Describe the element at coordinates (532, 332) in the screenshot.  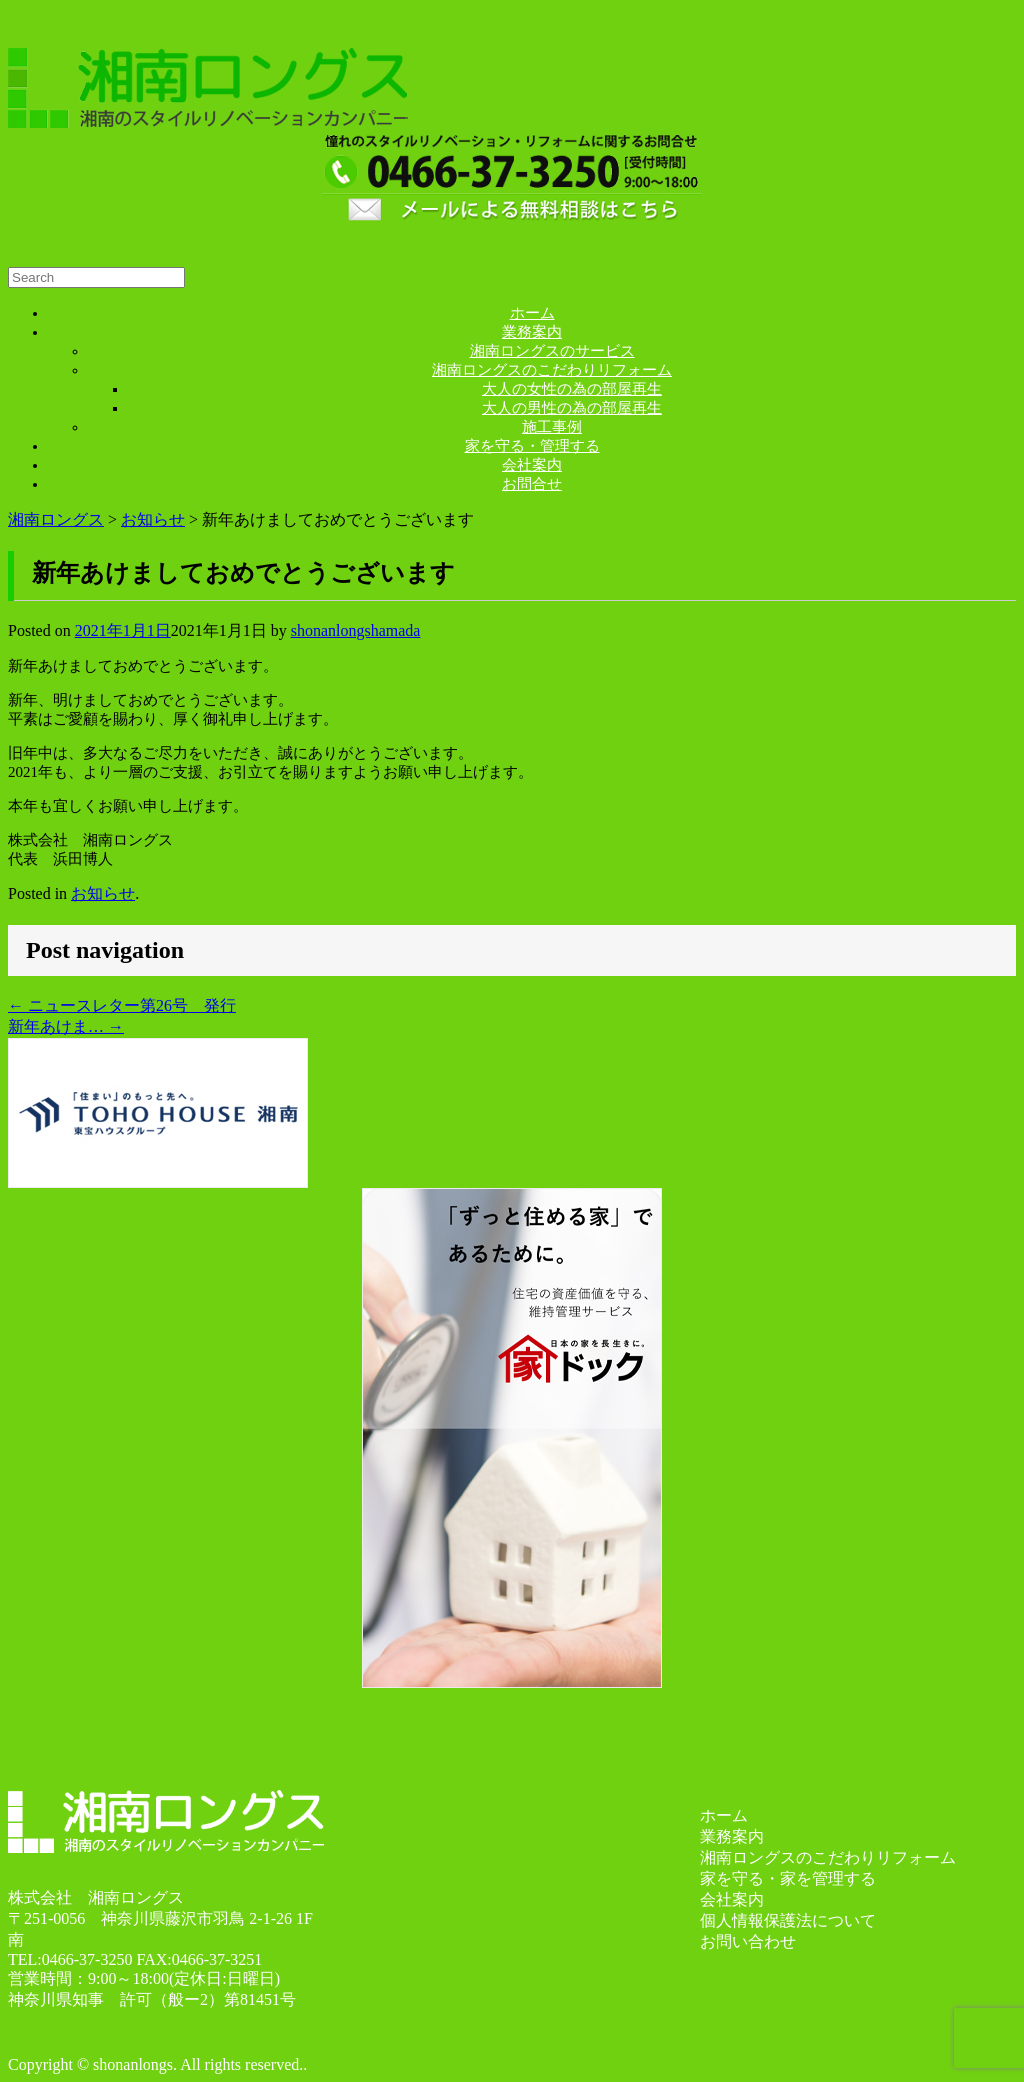
I see `業務案内` at that location.